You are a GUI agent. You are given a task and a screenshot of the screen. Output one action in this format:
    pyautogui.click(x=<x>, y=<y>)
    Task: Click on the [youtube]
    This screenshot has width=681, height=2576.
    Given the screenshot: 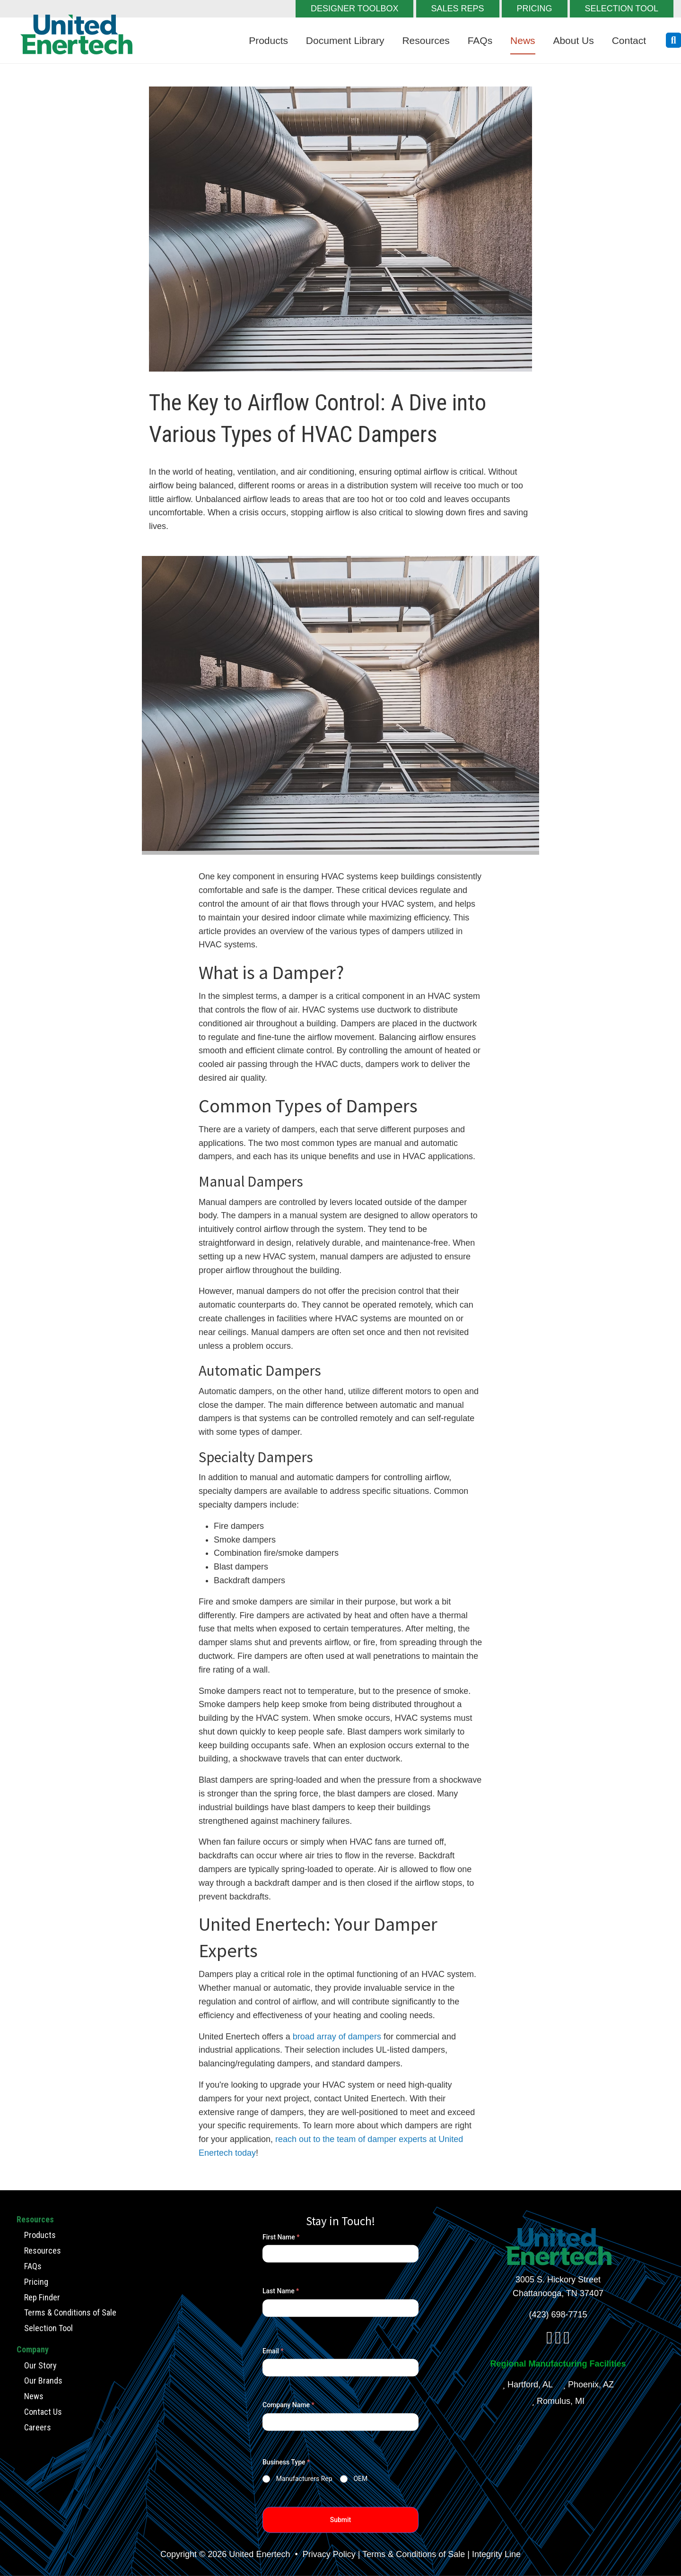 What is the action you would take?
    pyautogui.click(x=567, y=2340)
    